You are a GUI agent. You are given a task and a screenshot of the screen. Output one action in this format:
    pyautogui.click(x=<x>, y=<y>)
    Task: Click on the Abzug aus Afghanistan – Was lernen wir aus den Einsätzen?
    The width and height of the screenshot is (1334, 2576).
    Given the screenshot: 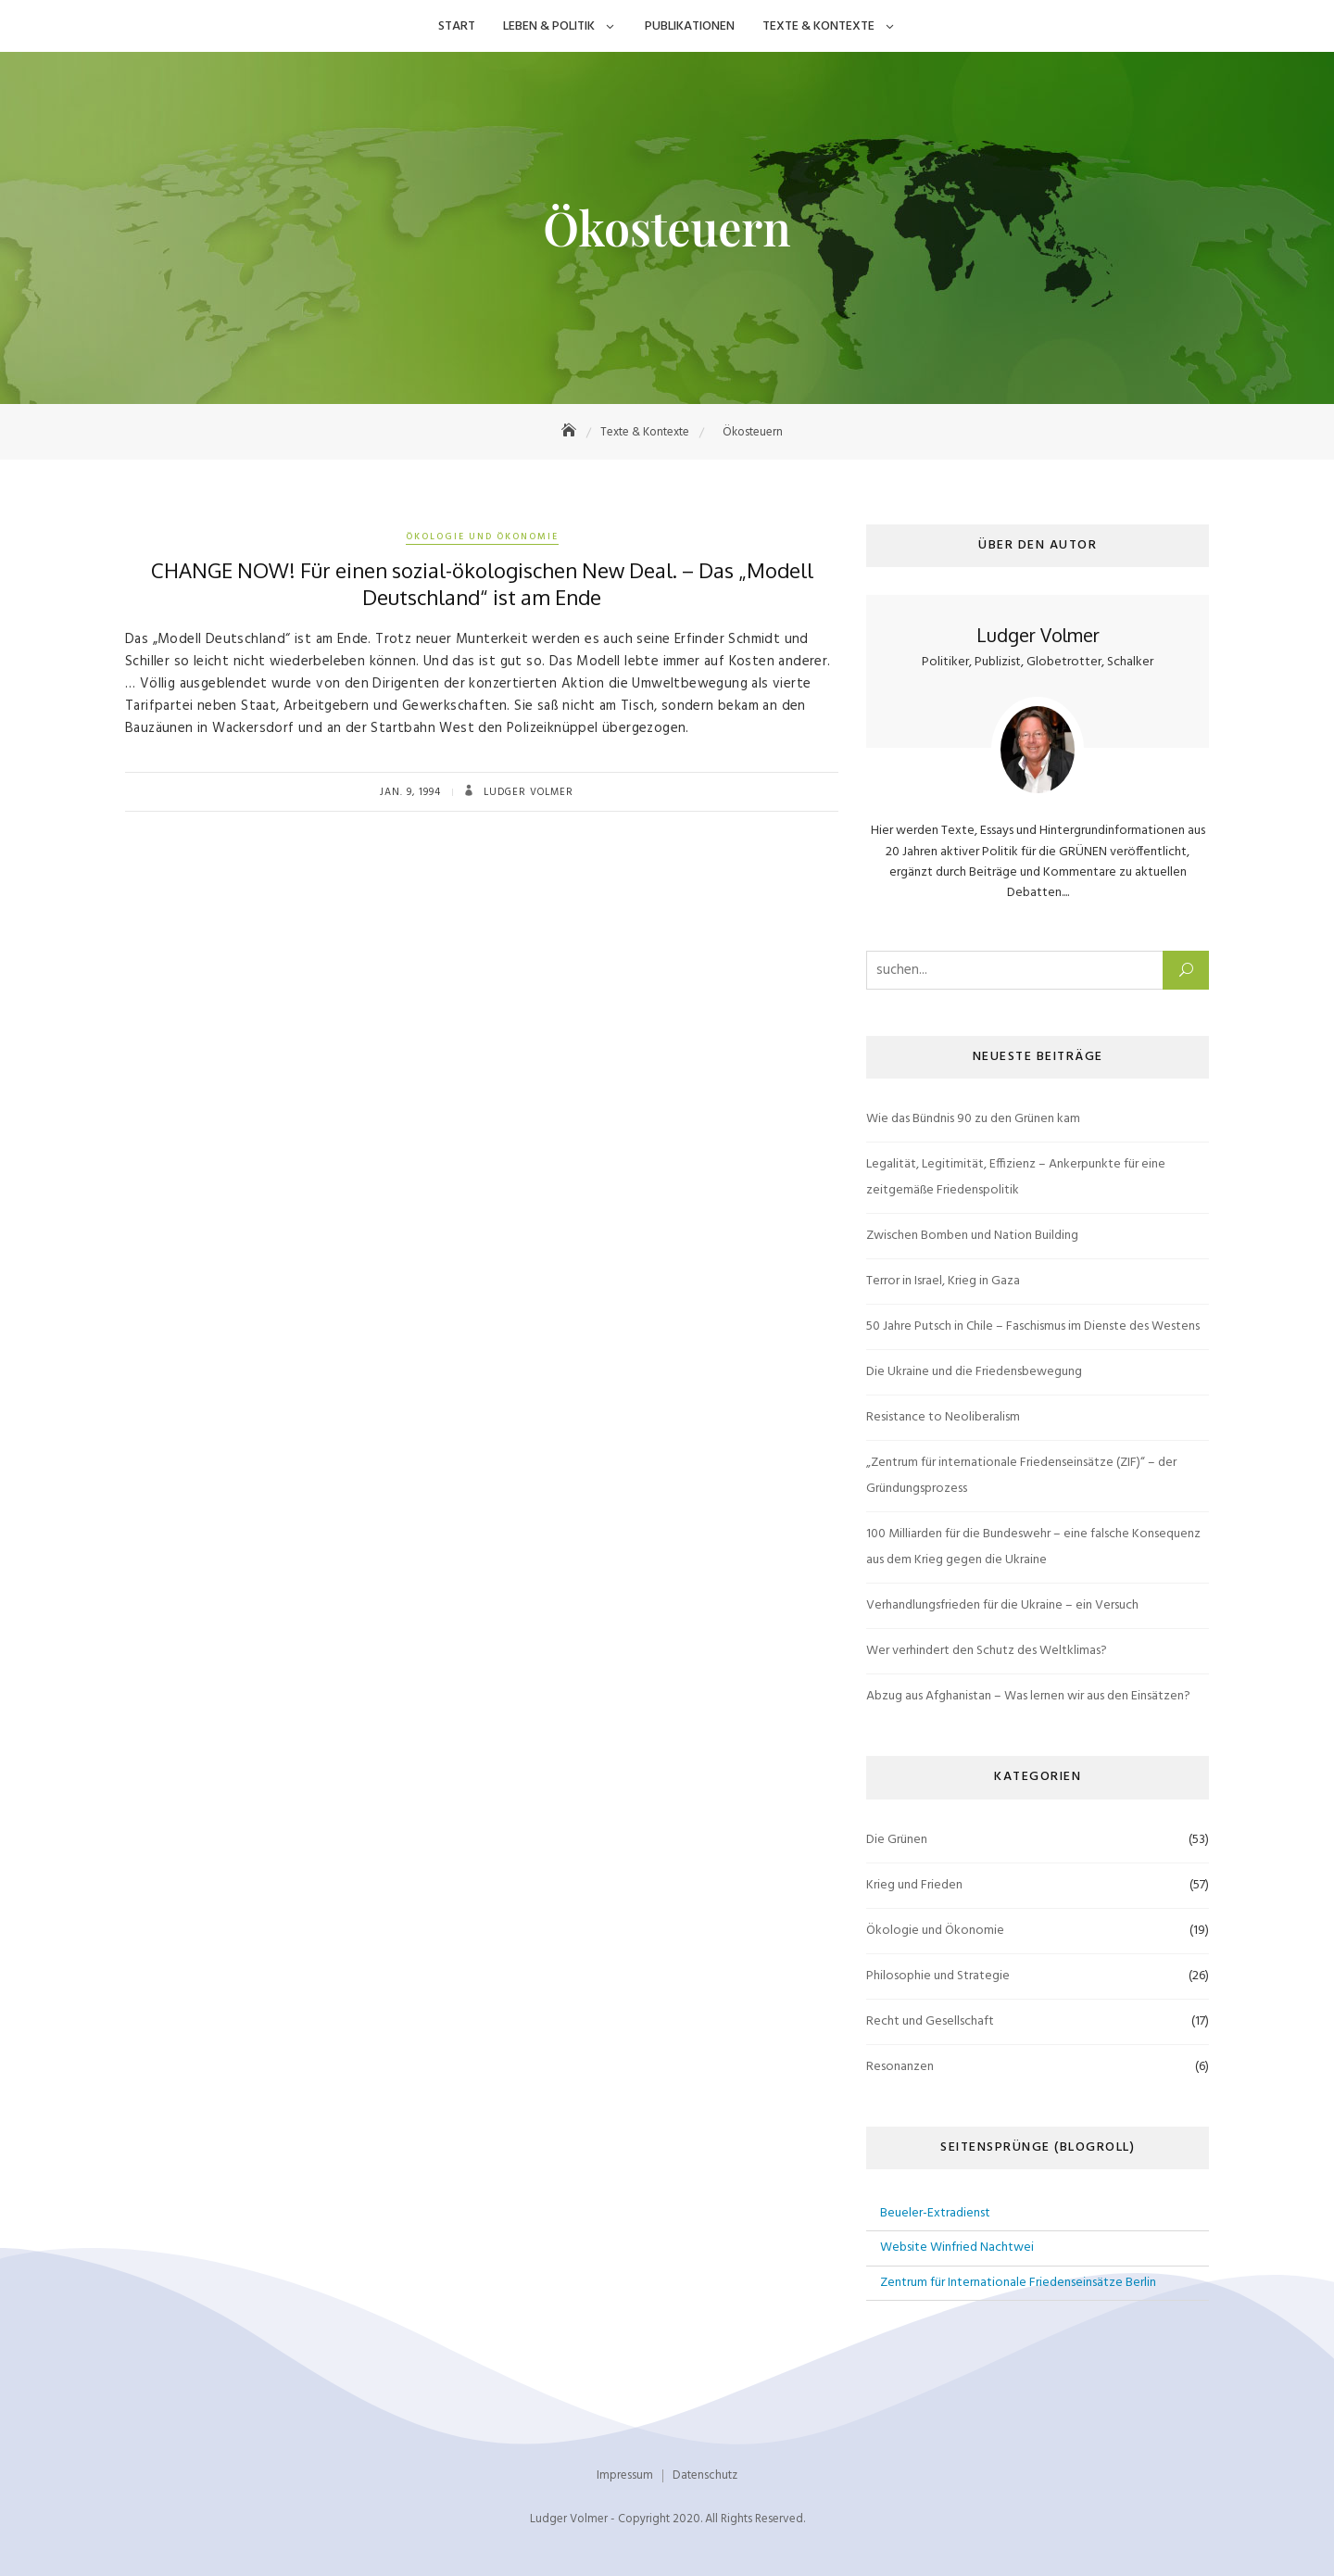 What is the action you would take?
    pyautogui.click(x=1028, y=1696)
    